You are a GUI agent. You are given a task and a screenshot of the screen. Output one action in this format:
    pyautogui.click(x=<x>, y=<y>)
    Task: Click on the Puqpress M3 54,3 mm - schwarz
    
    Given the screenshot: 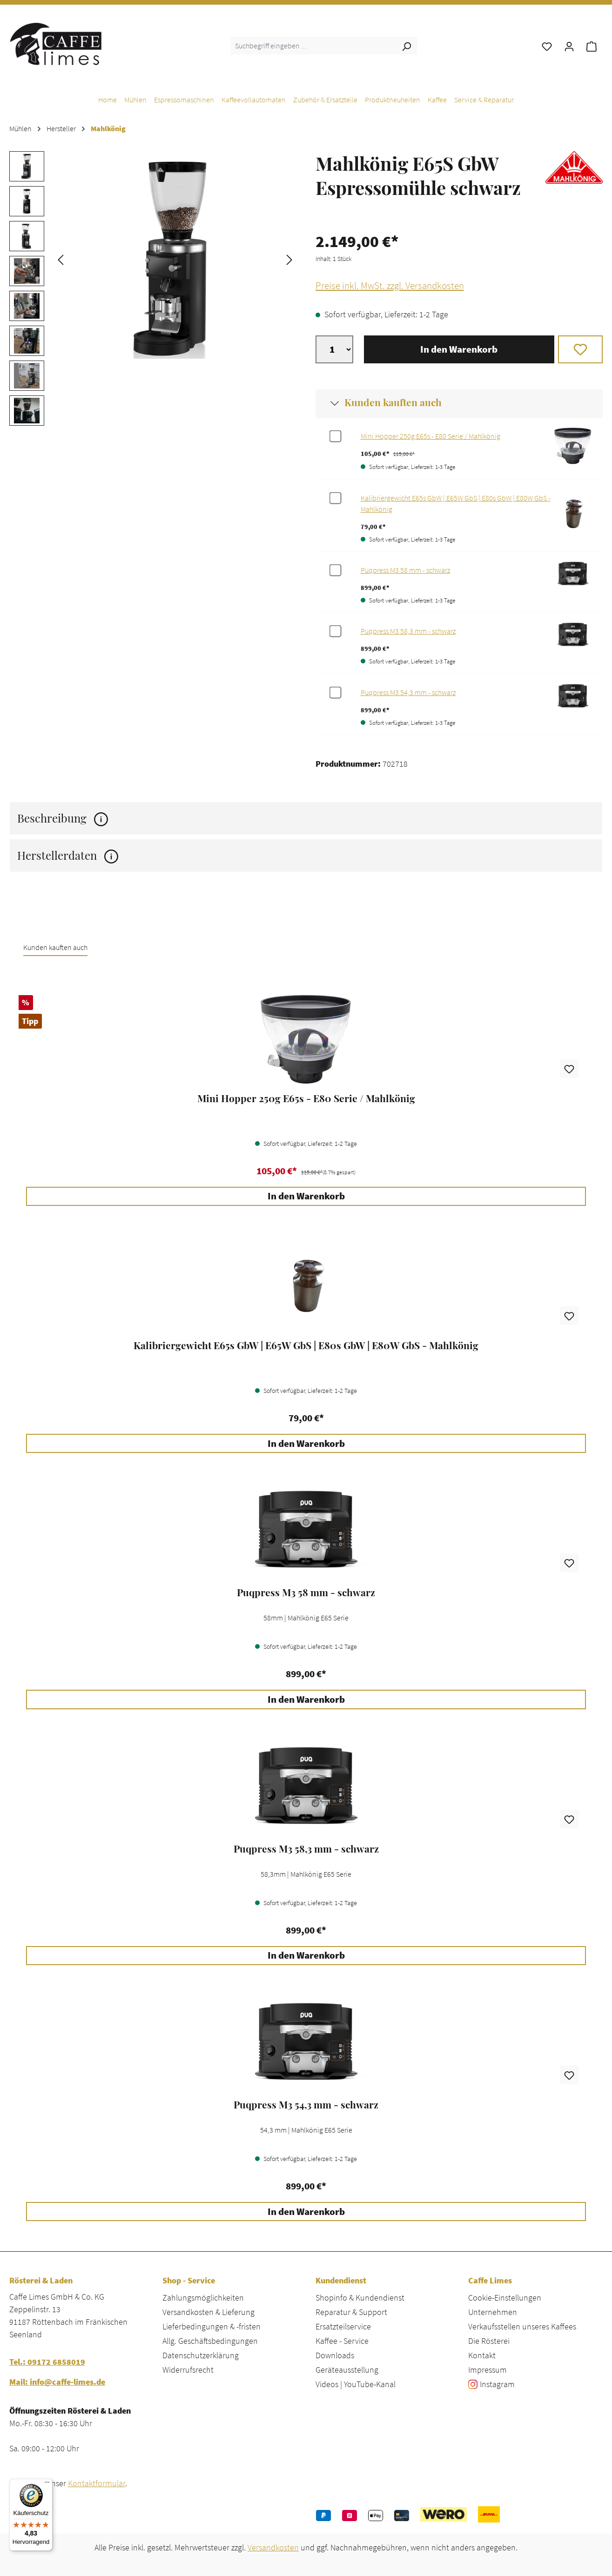 What is the action you would take?
    pyautogui.click(x=408, y=692)
    